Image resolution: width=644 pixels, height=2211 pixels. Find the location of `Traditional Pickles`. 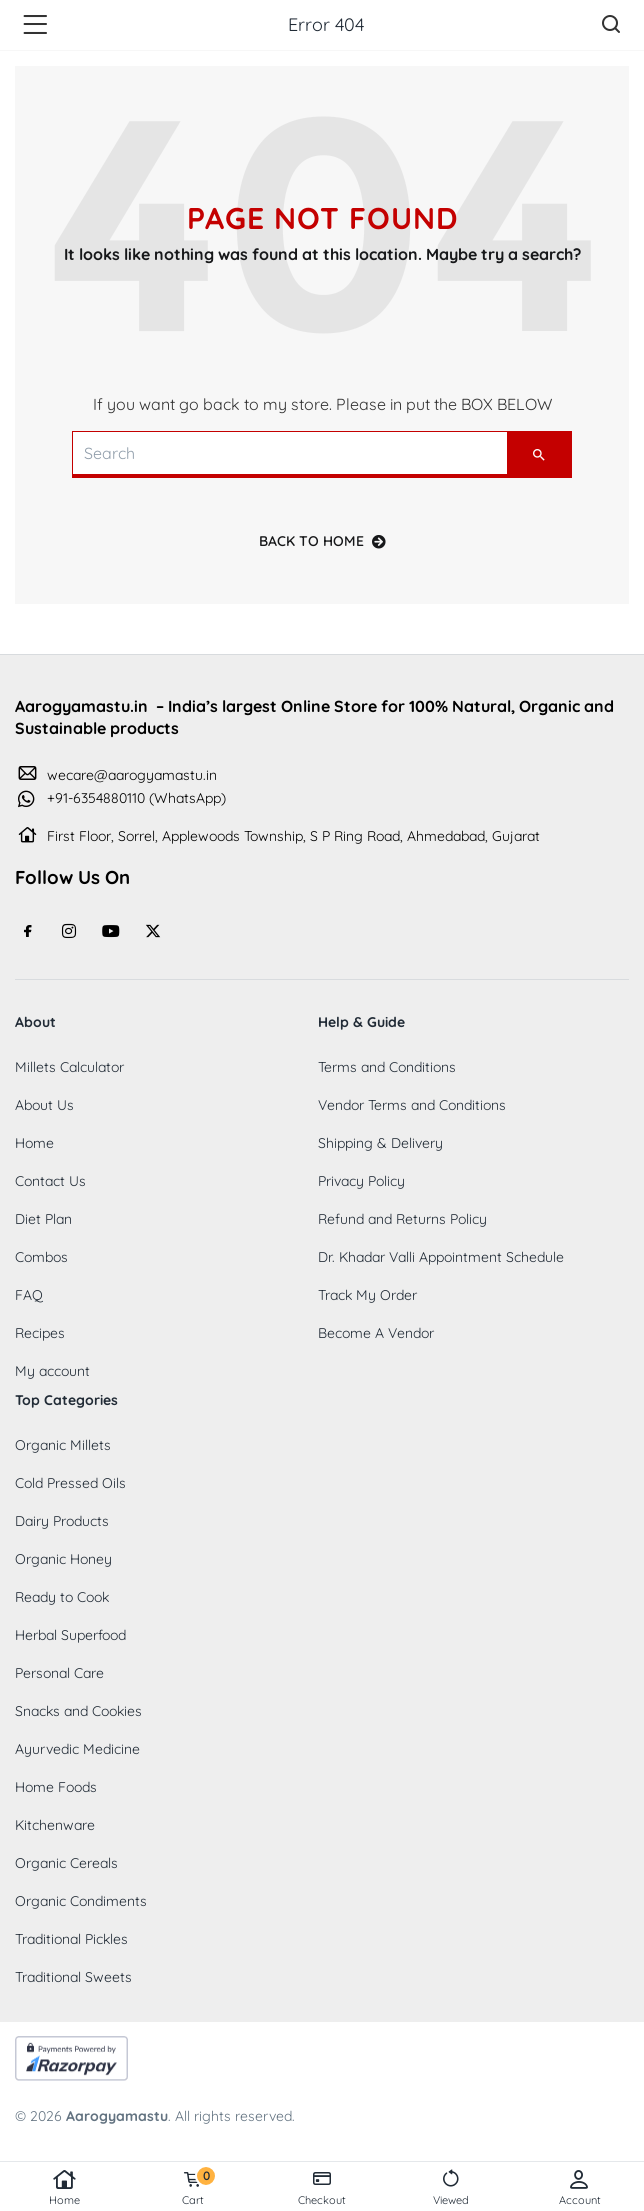

Traditional Pickles is located at coordinates (71, 1939).